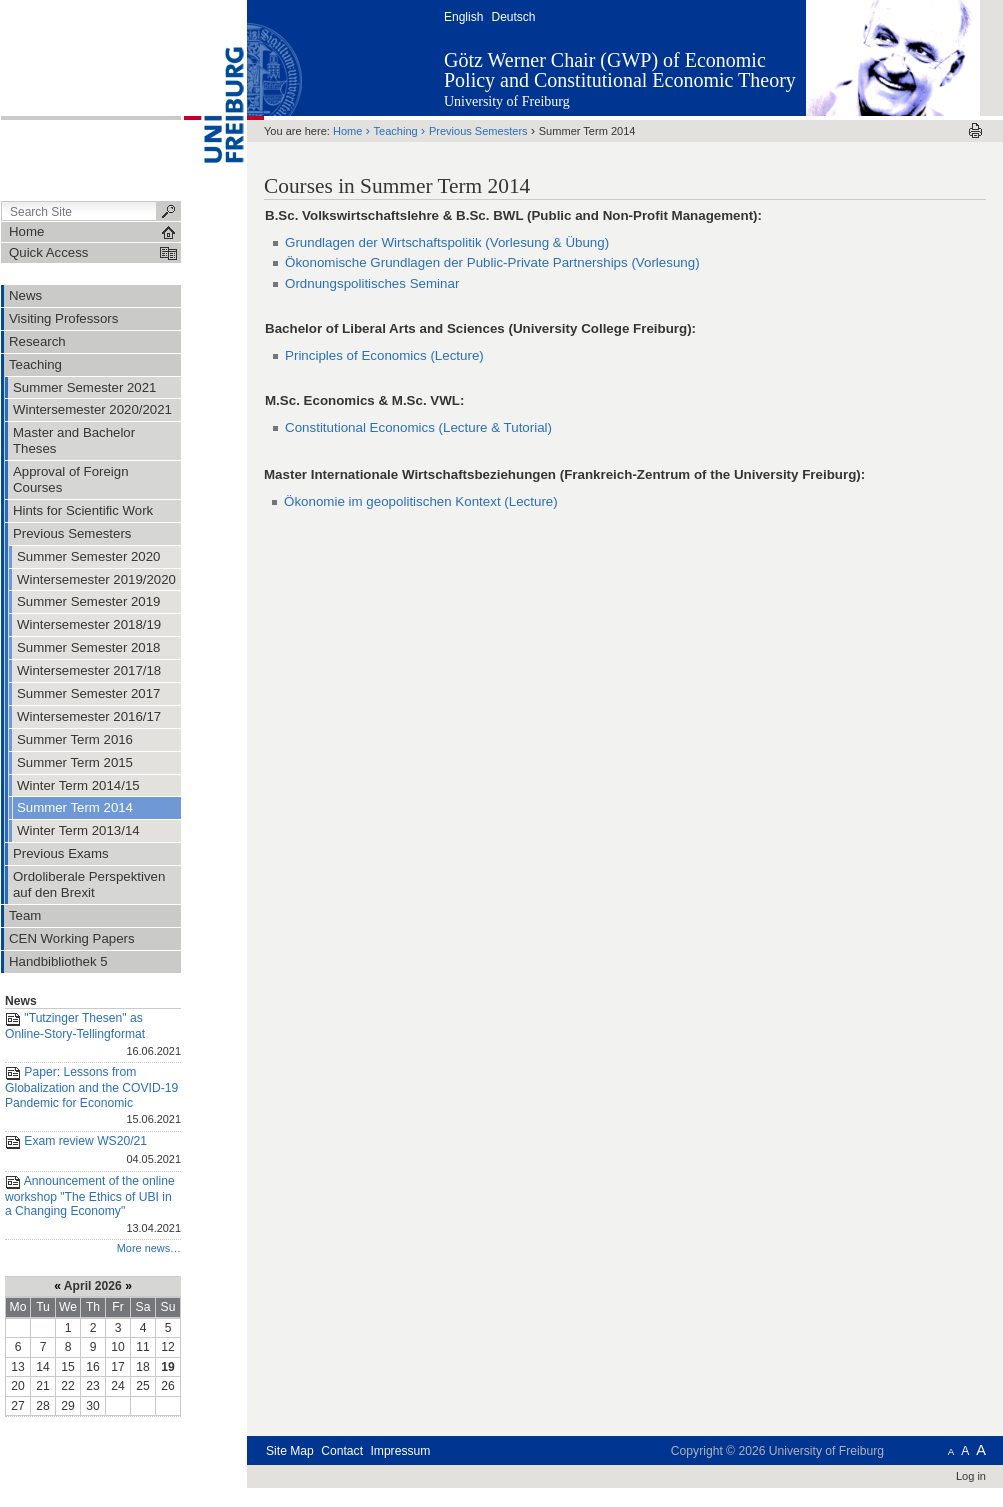  Describe the element at coordinates (93, 1206) in the screenshot. I see `Announcement of the online workshop "The Ethics of UBI in a Changing Economy"` at that location.